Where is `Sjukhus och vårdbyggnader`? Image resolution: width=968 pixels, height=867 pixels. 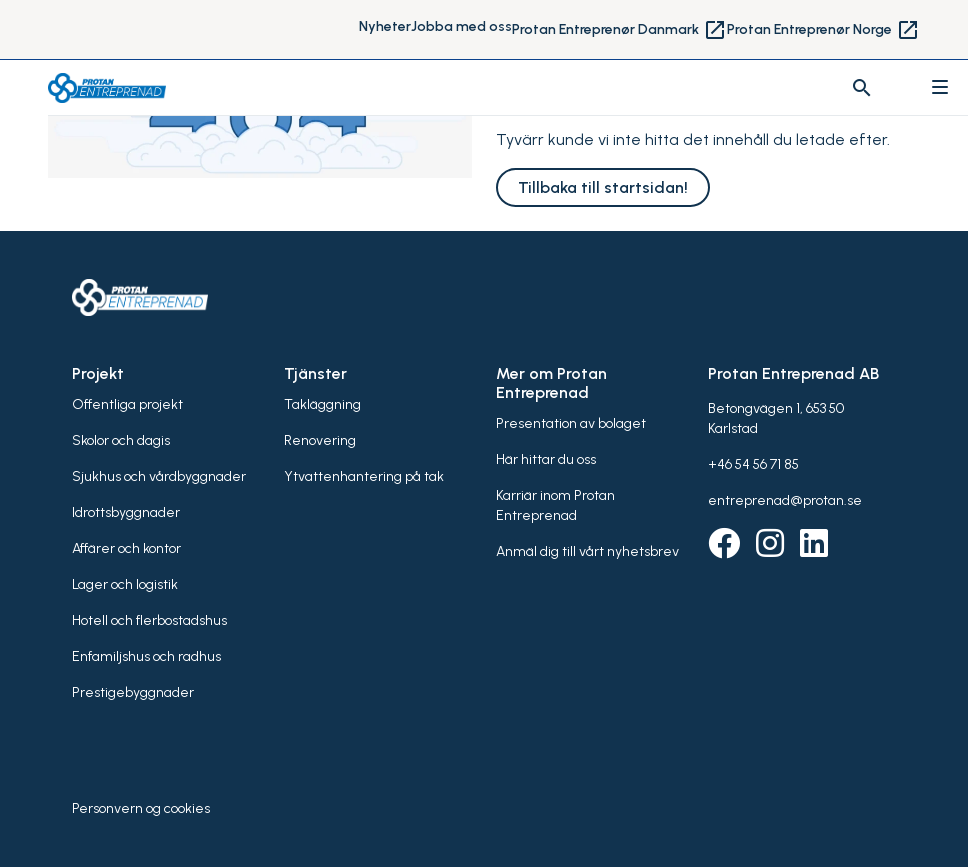 Sjukhus och vårdbyggnader is located at coordinates (159, 476).